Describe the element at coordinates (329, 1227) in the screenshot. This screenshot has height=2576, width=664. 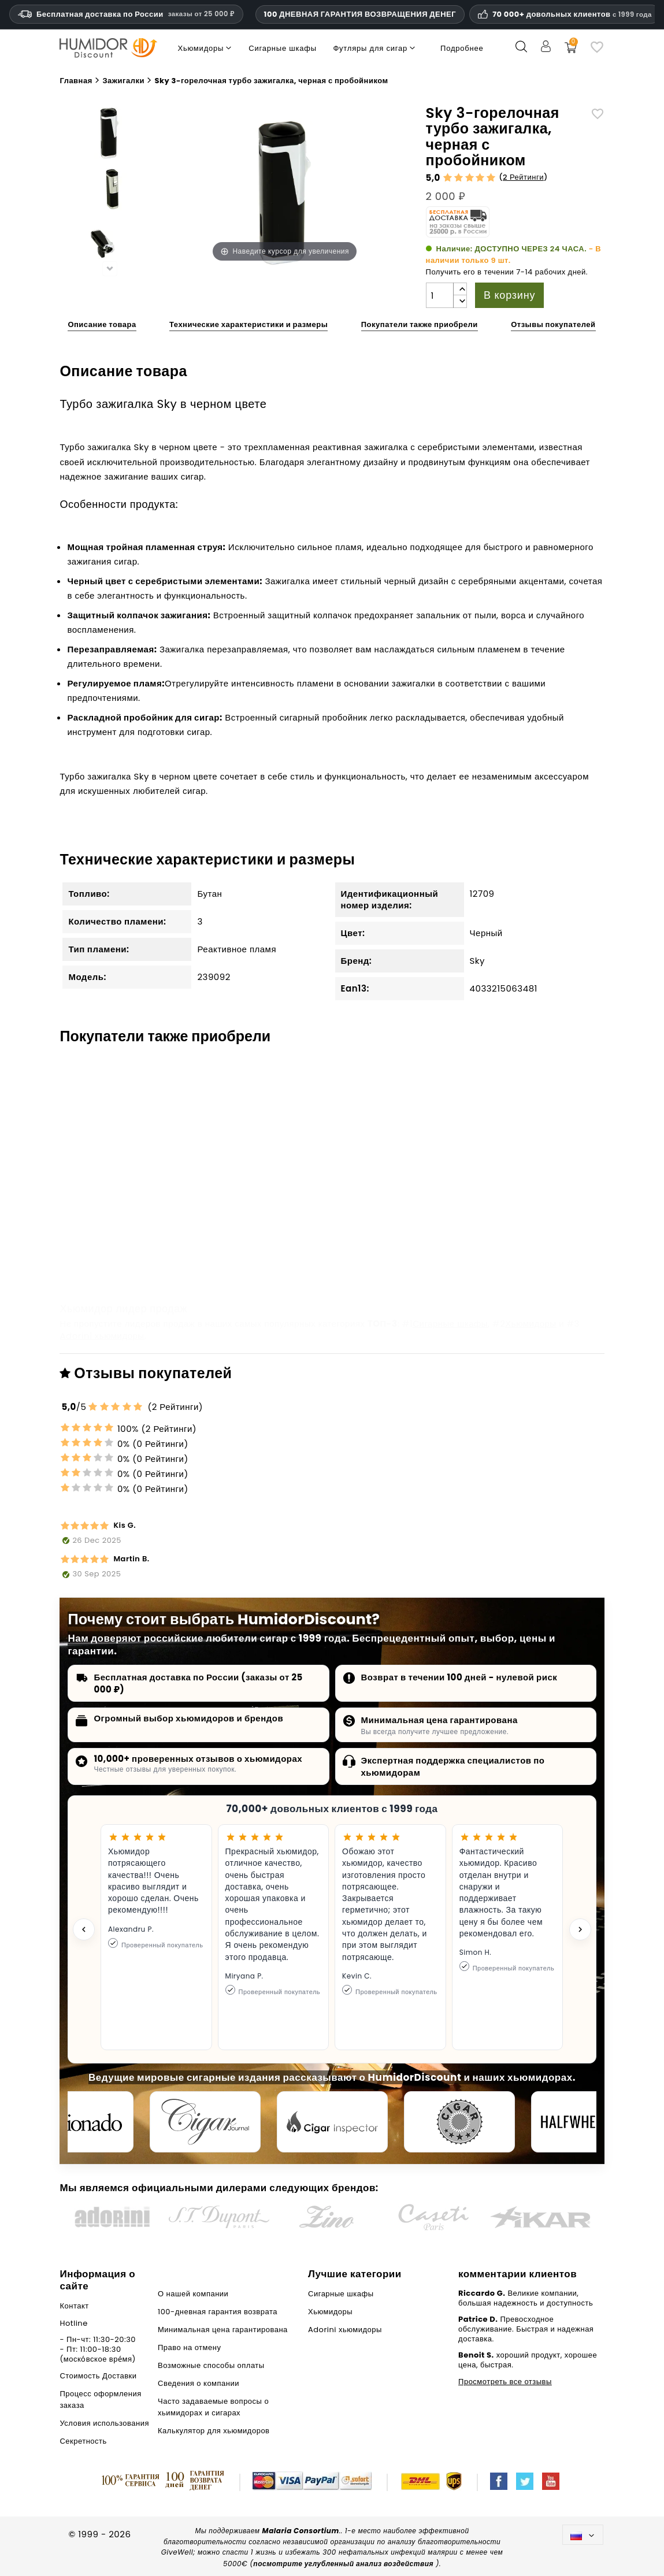
I see `Xikar Дорожный хьюмидор красного цвета для 10 сигар` at that location.